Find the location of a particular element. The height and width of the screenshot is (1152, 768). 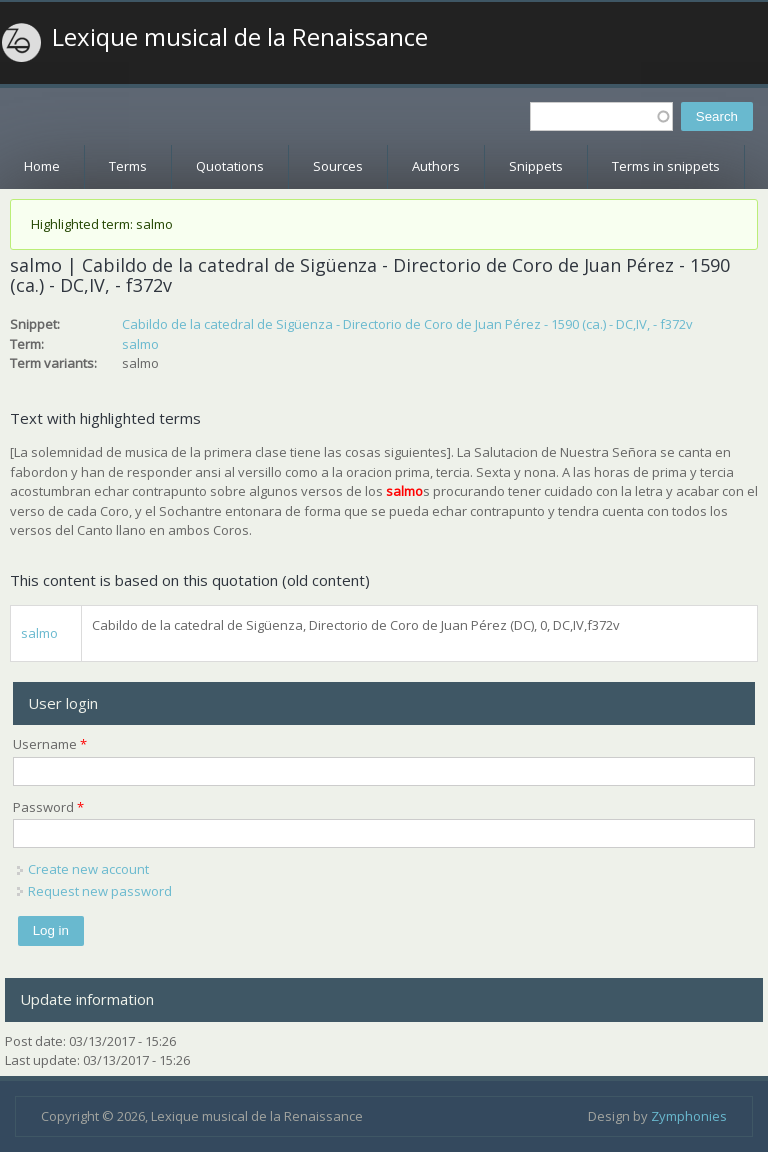

Home is located at coordinates (42, 166).